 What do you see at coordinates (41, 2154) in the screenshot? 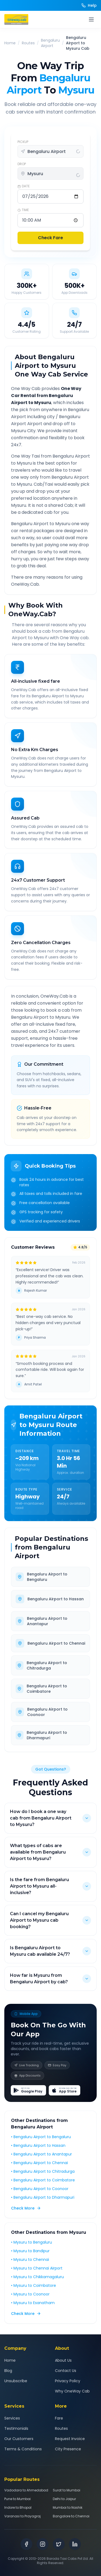
I see `• Bengaluru Airport to Anantapur` at bounding box center [41, 2154].